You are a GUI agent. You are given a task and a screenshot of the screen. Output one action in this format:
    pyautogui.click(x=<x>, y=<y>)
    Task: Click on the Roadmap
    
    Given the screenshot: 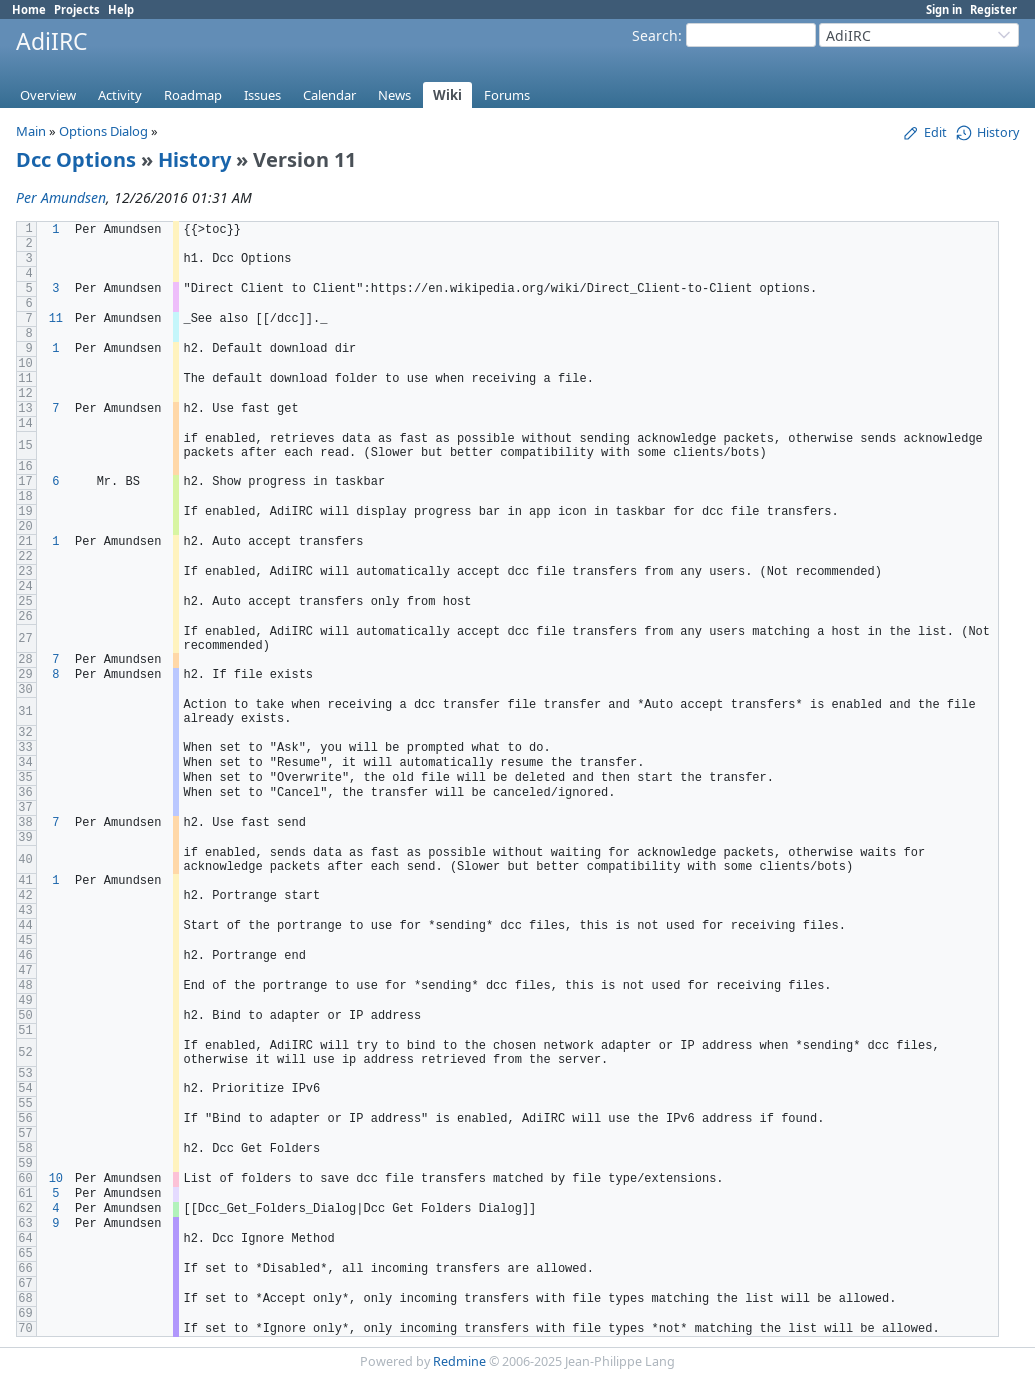 What is the action you would take?
    pyautogui.click(x=193, y=95)
    